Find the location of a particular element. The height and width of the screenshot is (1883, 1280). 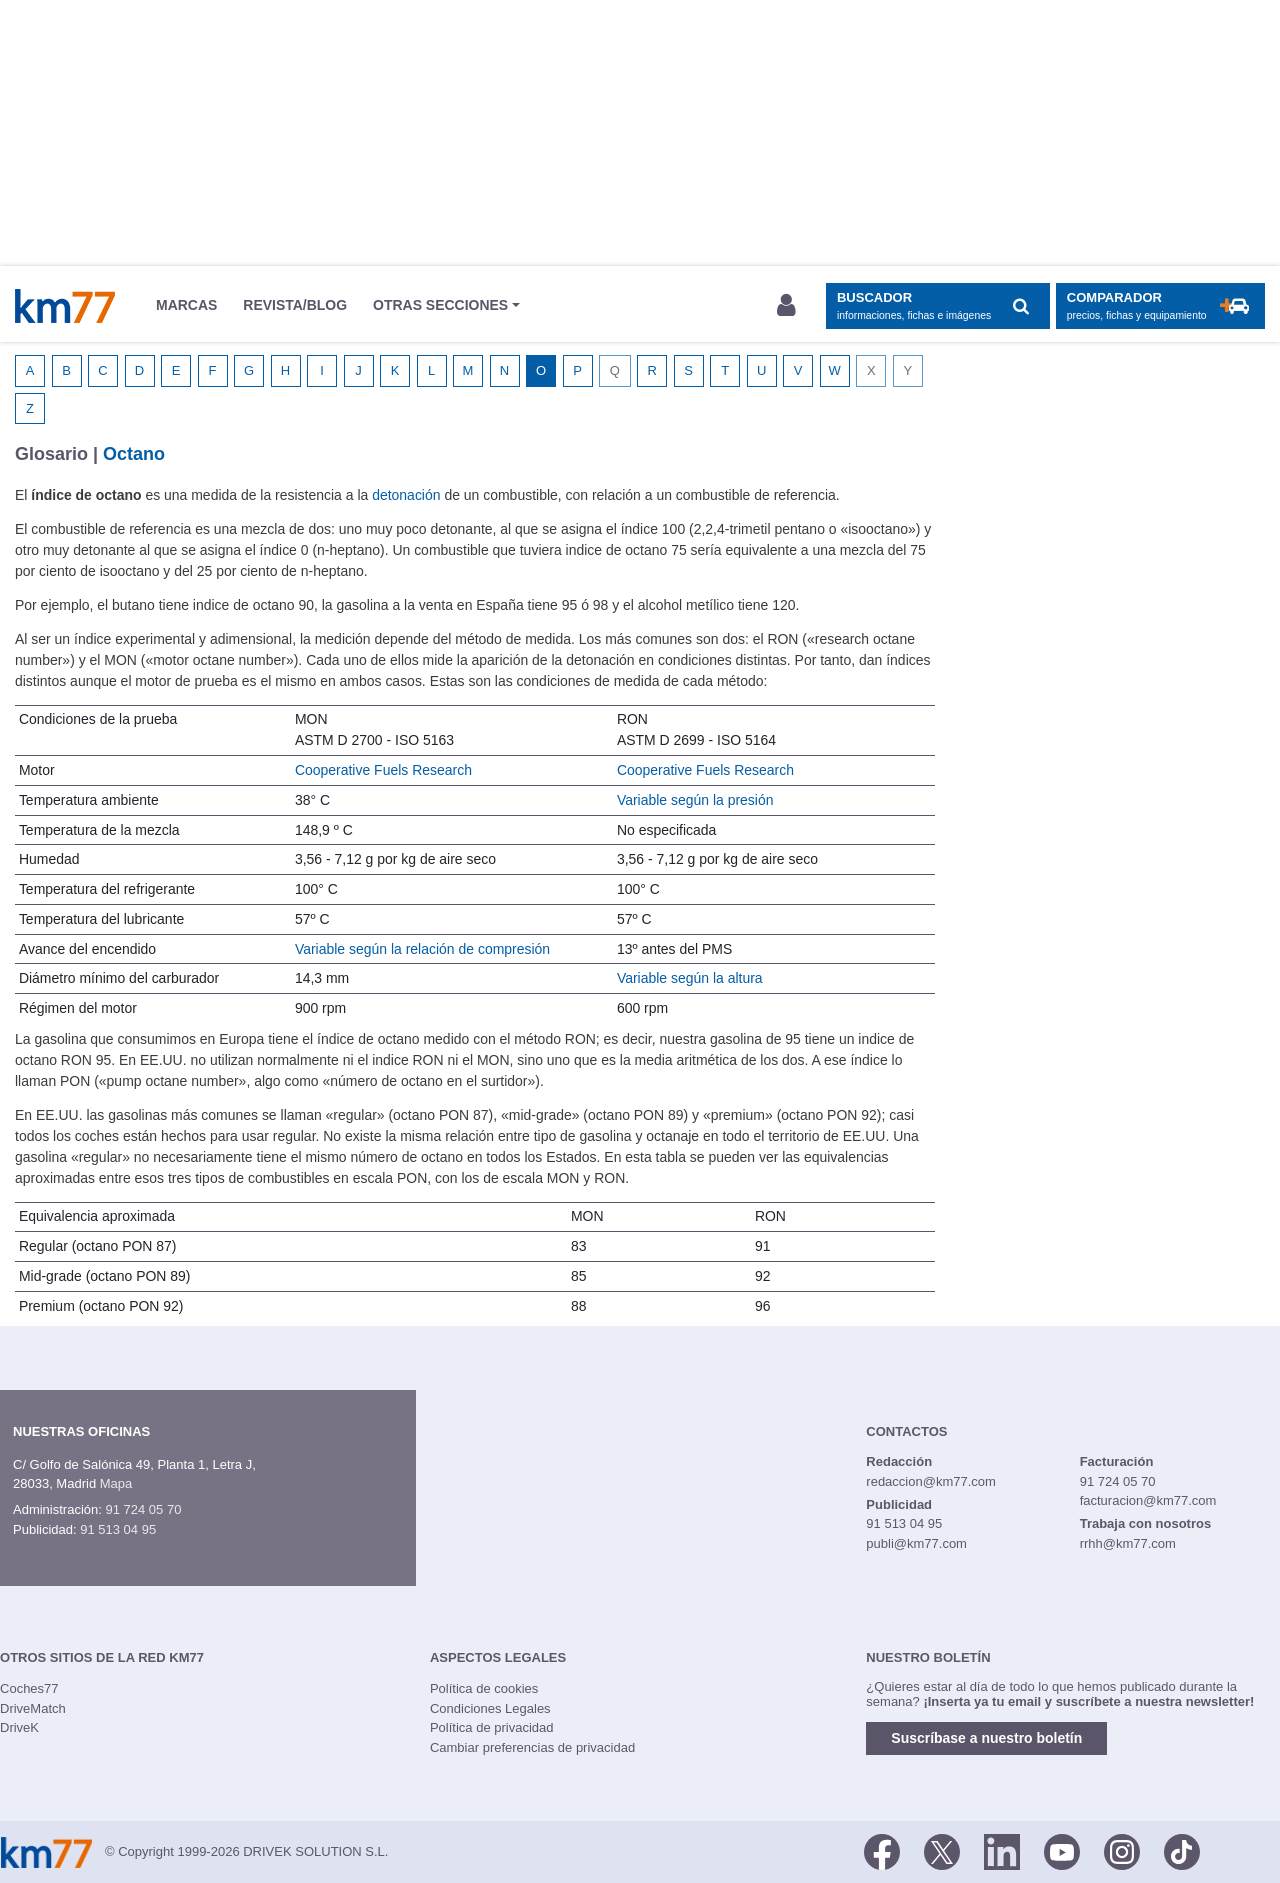

redaccion@km77.com is located at coordinates (931, 1481).